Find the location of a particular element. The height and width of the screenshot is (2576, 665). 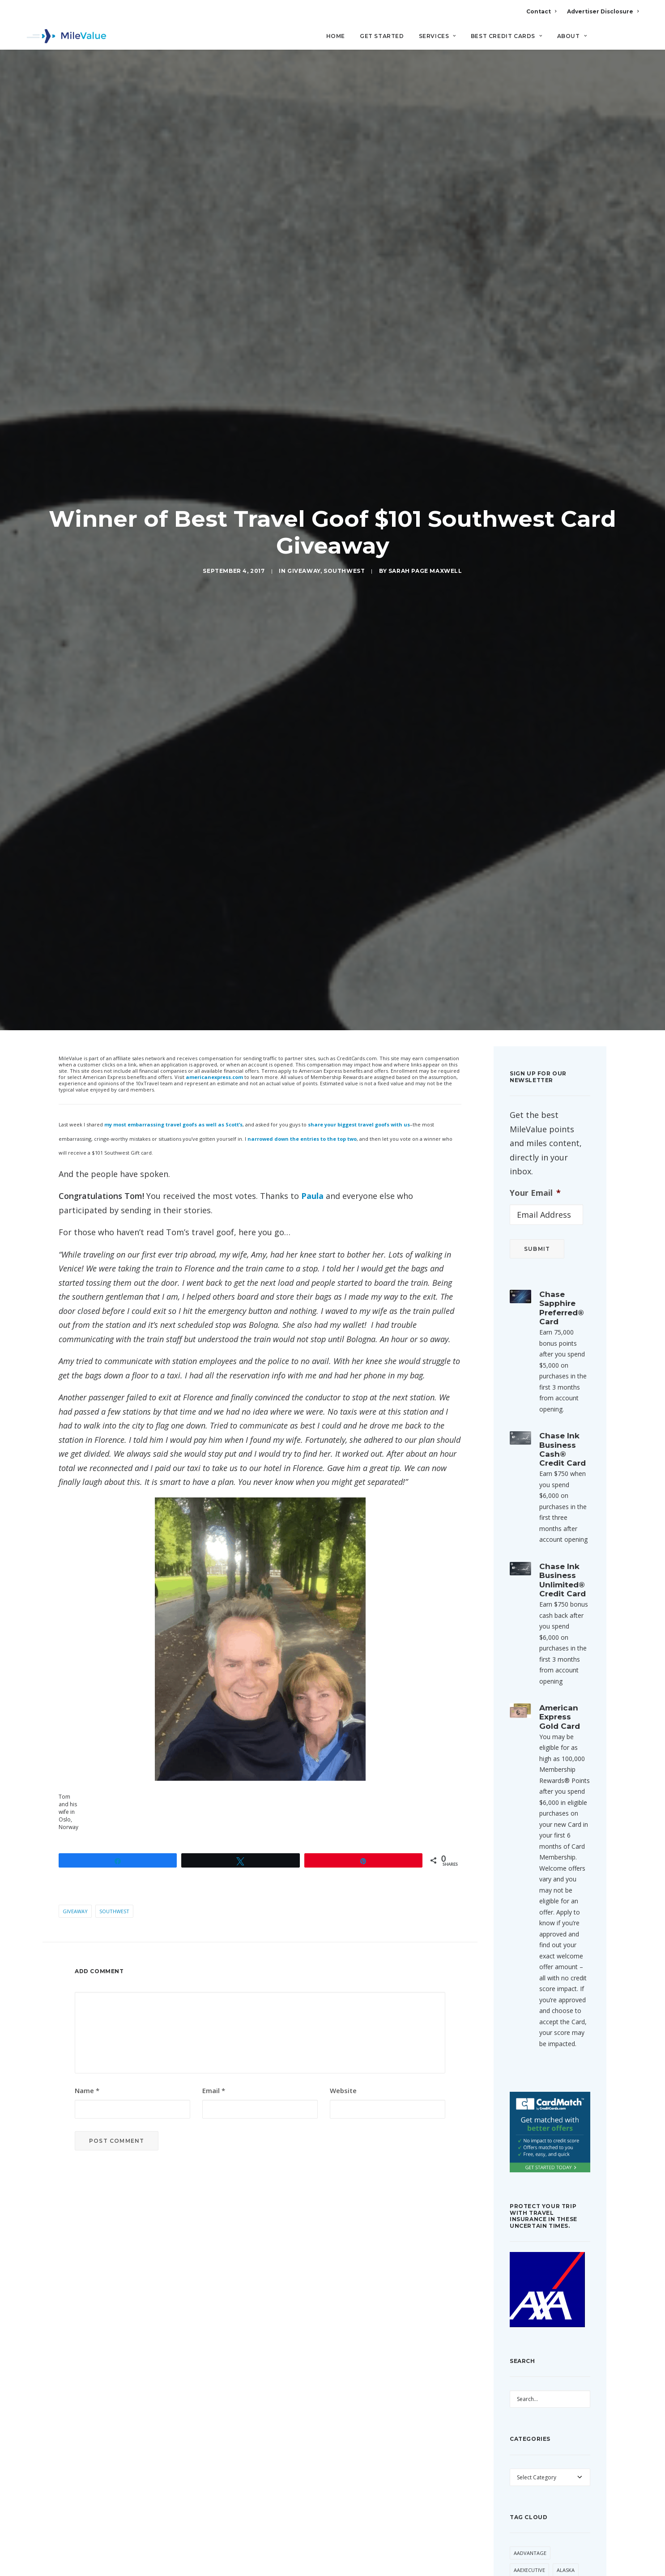

Get Started is located at coordinates (382, 36).